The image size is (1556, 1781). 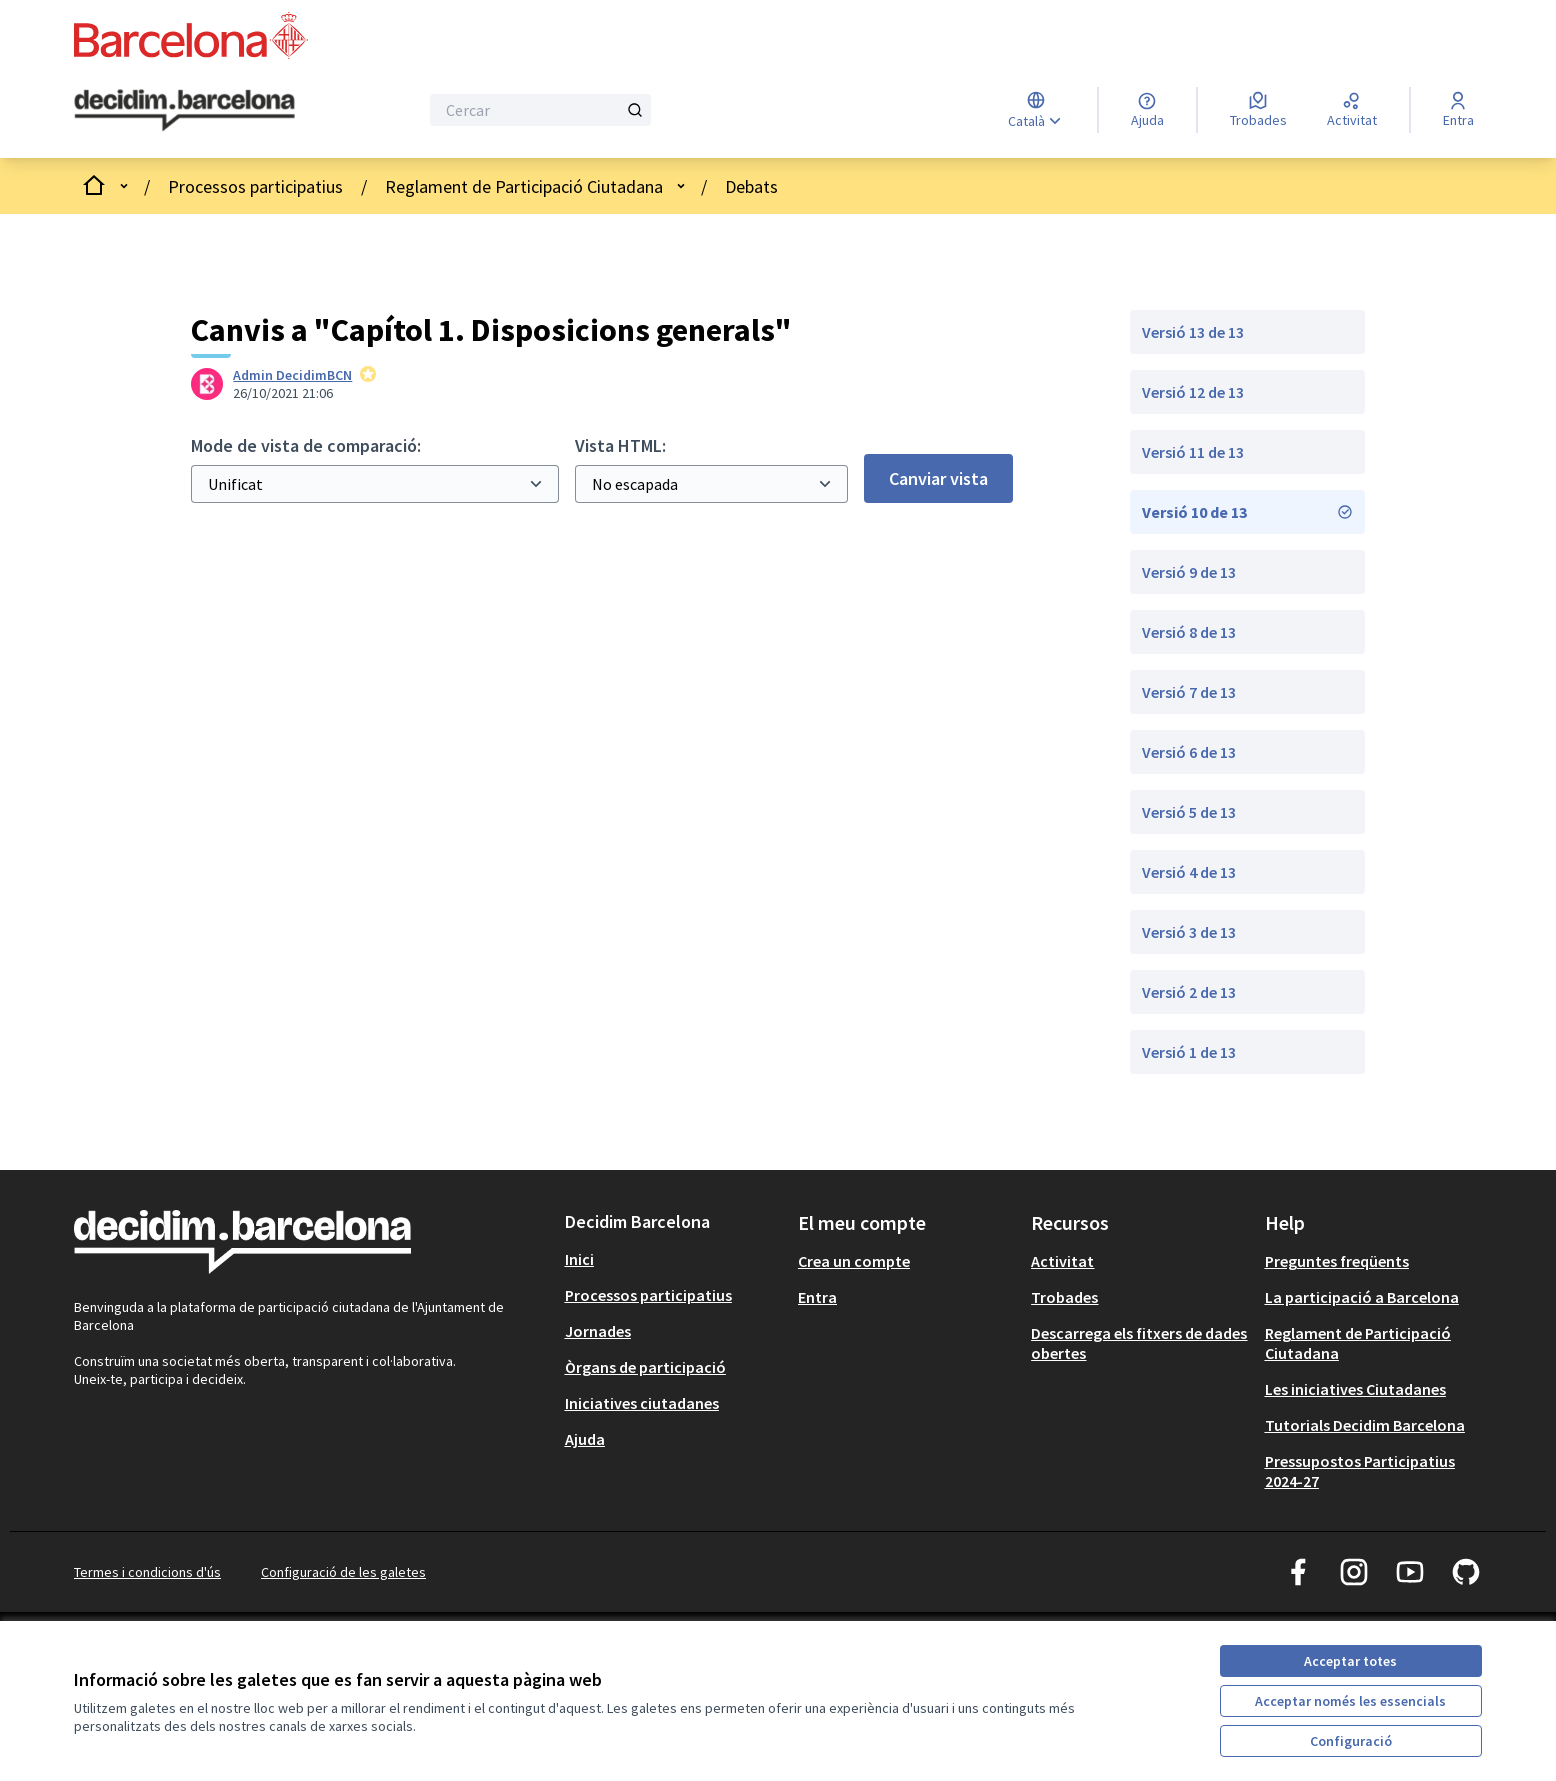 I want to click on Iniciatives ciutadanes, so click(x=642, y=1403).